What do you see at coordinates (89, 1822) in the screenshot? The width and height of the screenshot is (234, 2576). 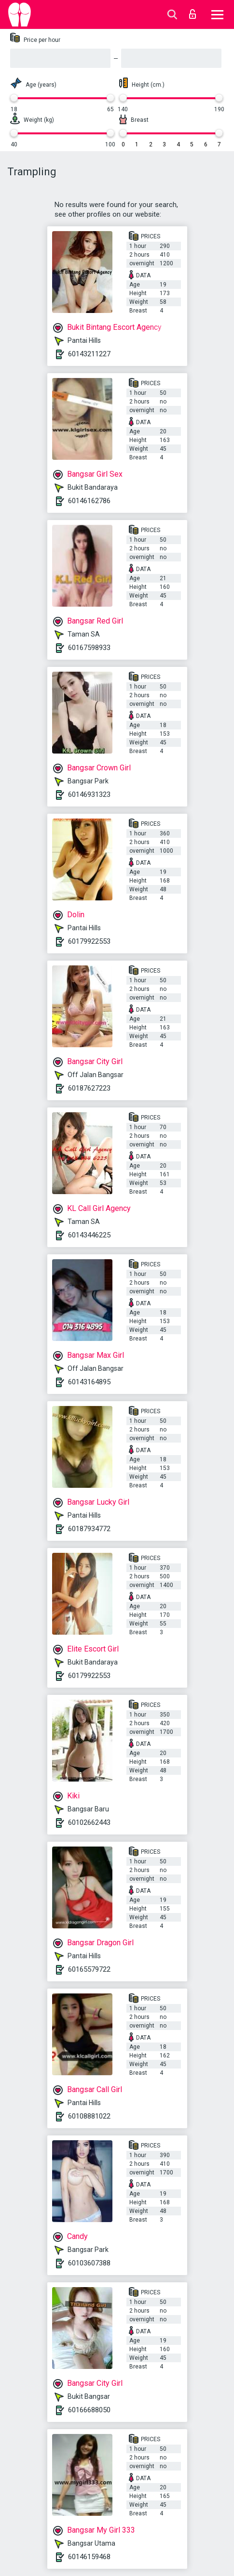 I see `60102662443` at bounding box center [89, 1822].